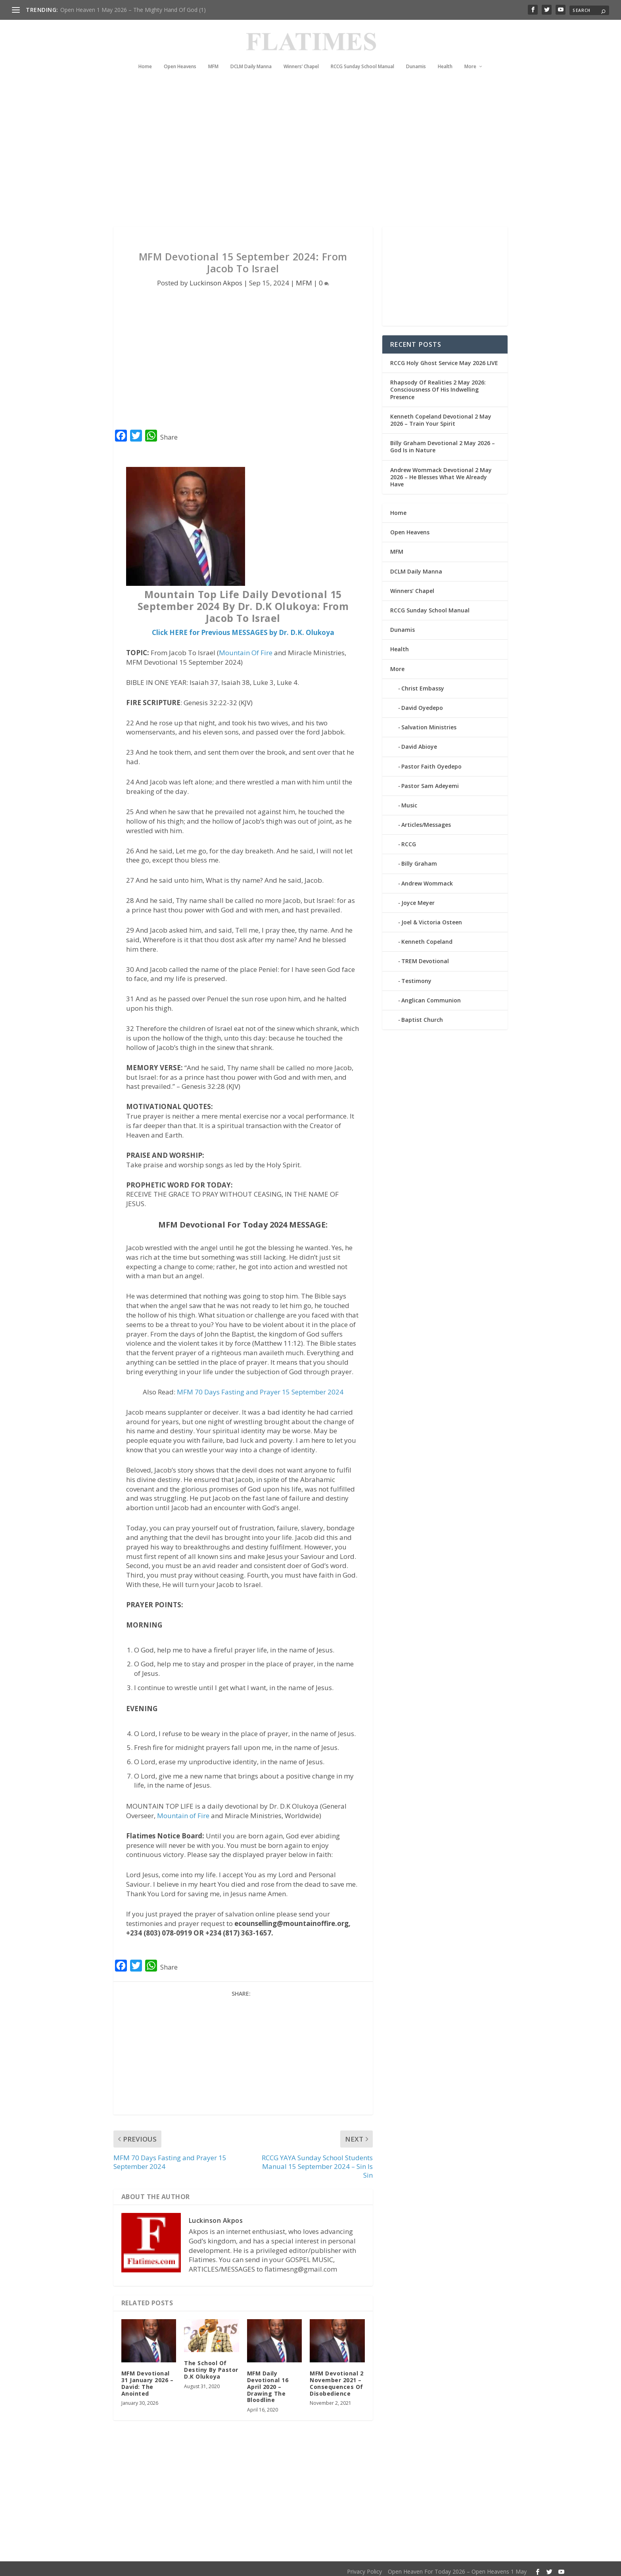 The width and height of the screenshot is (621, 2576). I want to click on Share, so click(169, 432).